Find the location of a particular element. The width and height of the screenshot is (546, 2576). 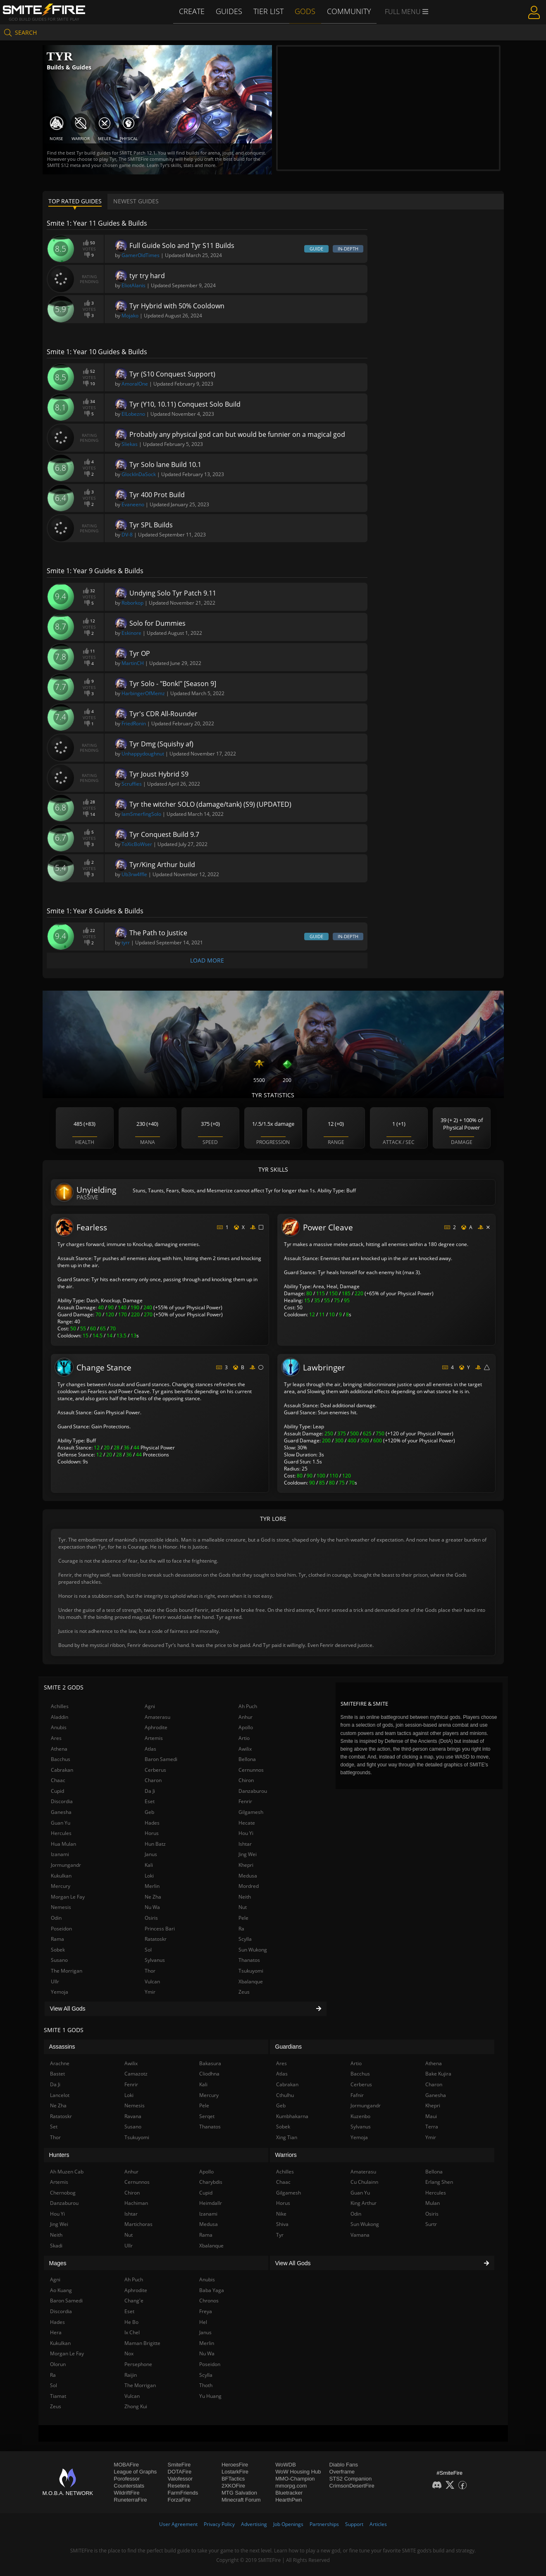

Hunters is located at coordinates (59, 2155).